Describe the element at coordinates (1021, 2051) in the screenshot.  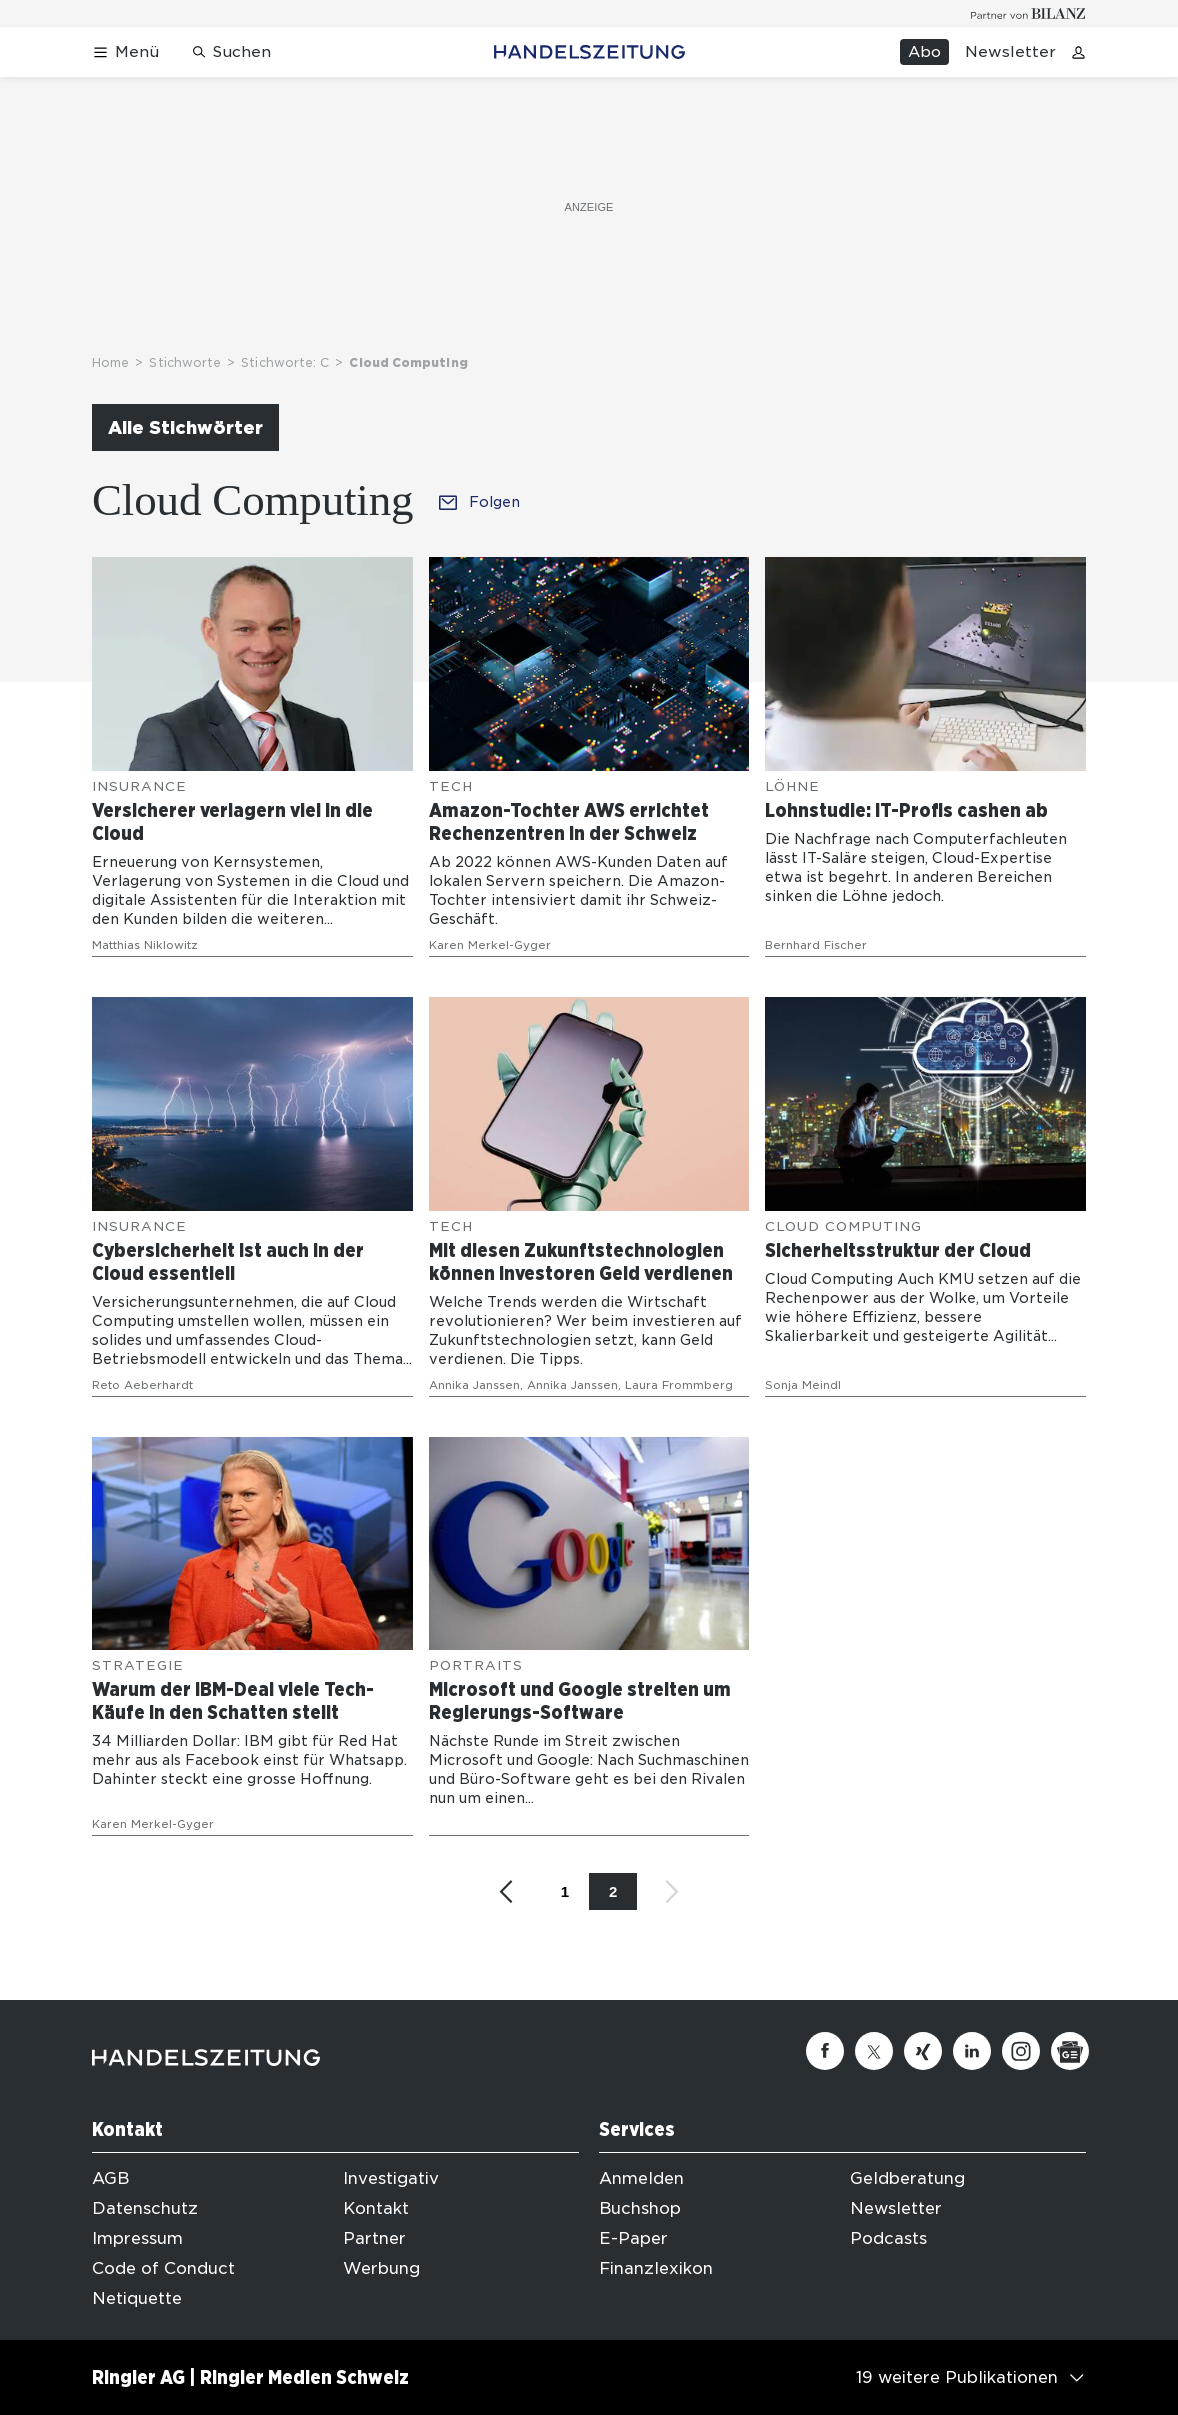
I see `[Instagram]` at that location.